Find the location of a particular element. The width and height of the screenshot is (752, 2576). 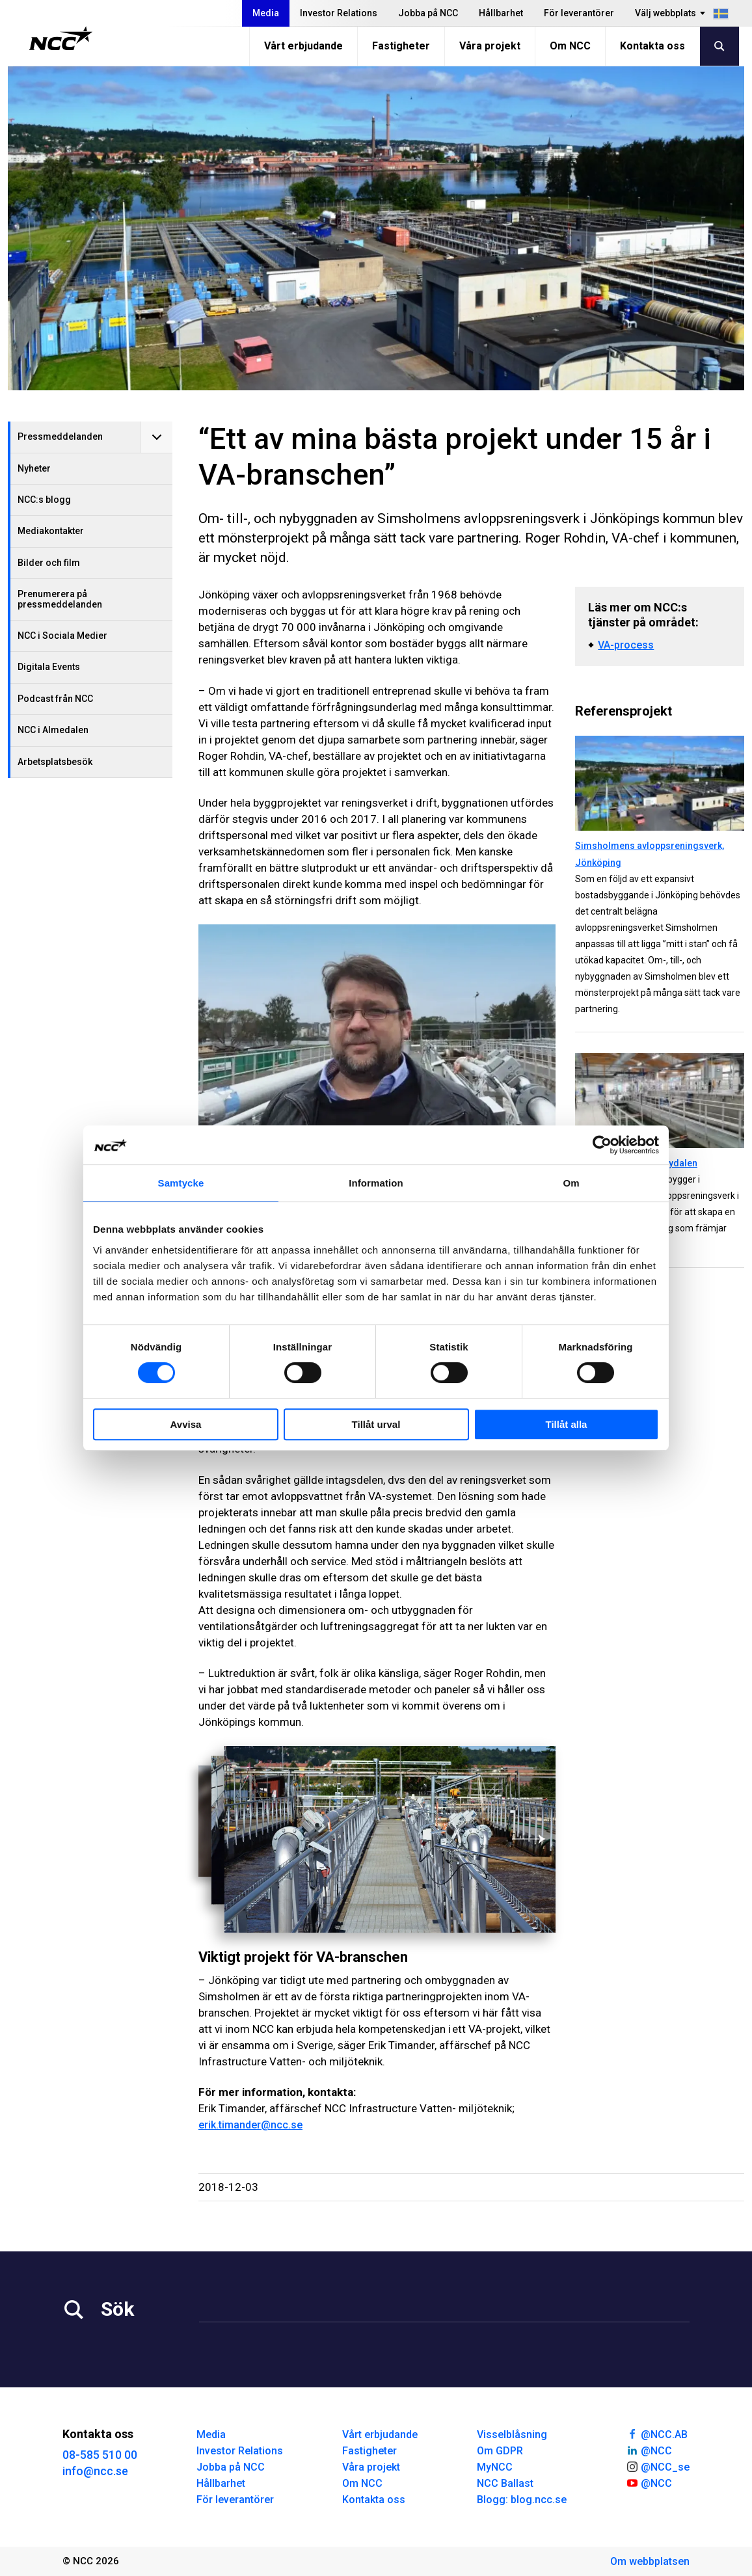

Våra projekt is located at coordinates (489, 46).